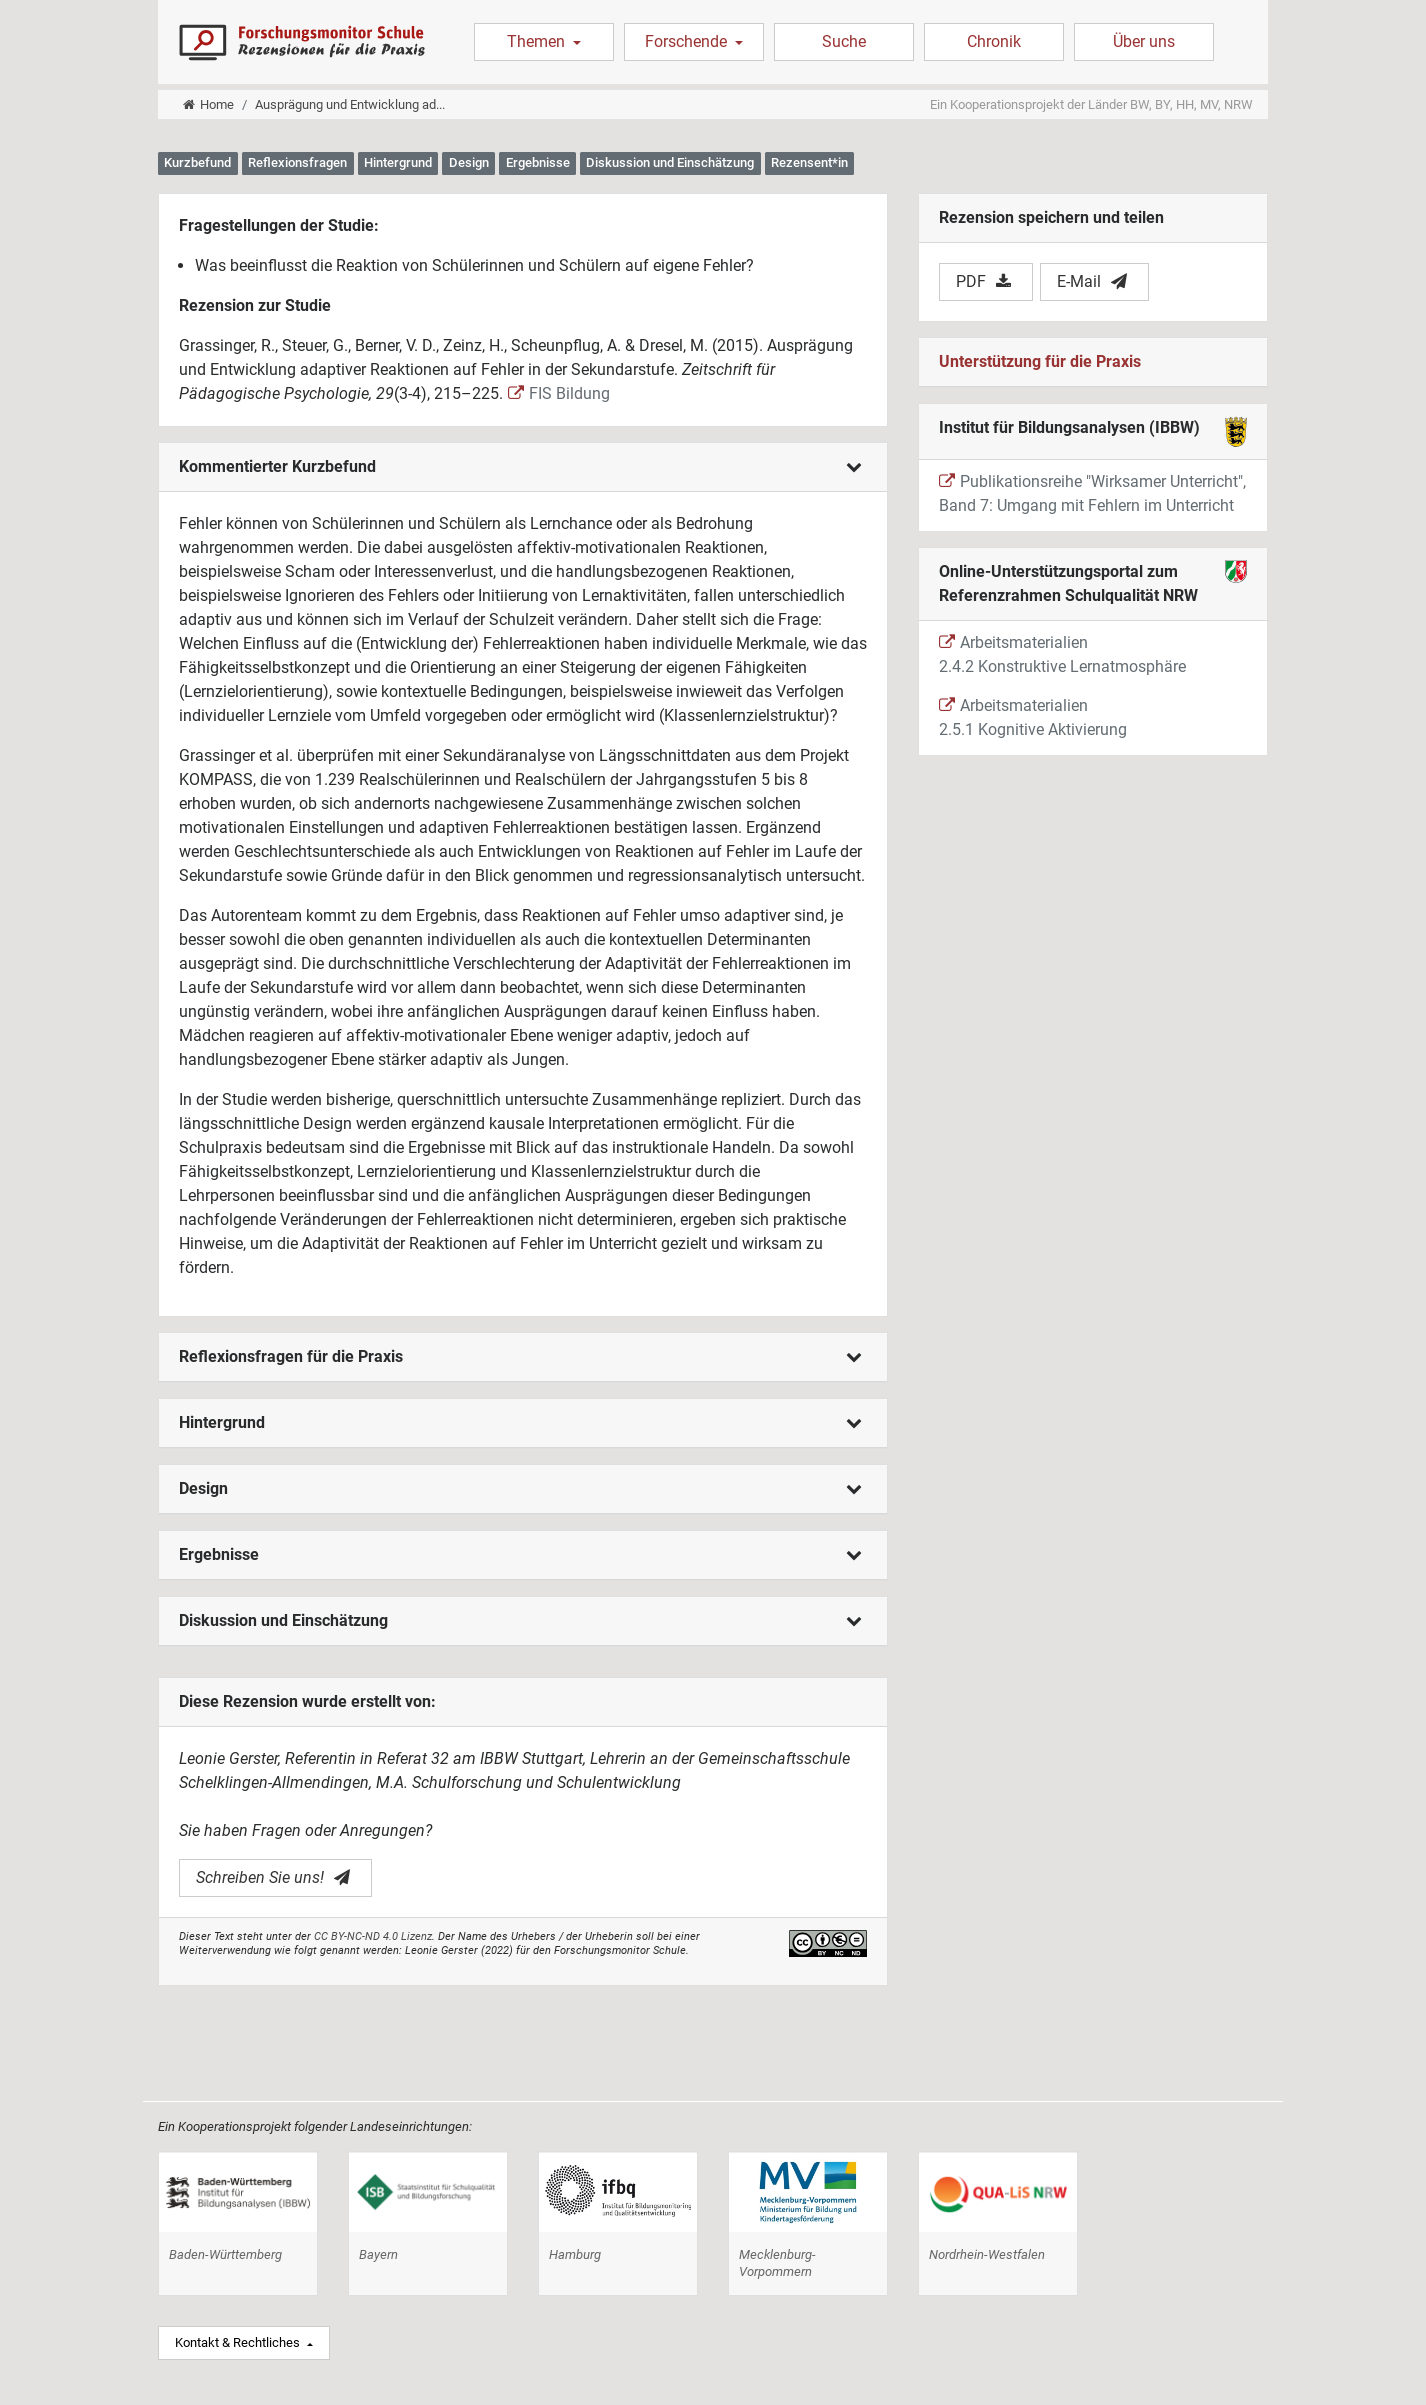  Describe the element at coordinates (520, 1620) in the screenshot. I see `Diskussion und Einschätzung` at that location.